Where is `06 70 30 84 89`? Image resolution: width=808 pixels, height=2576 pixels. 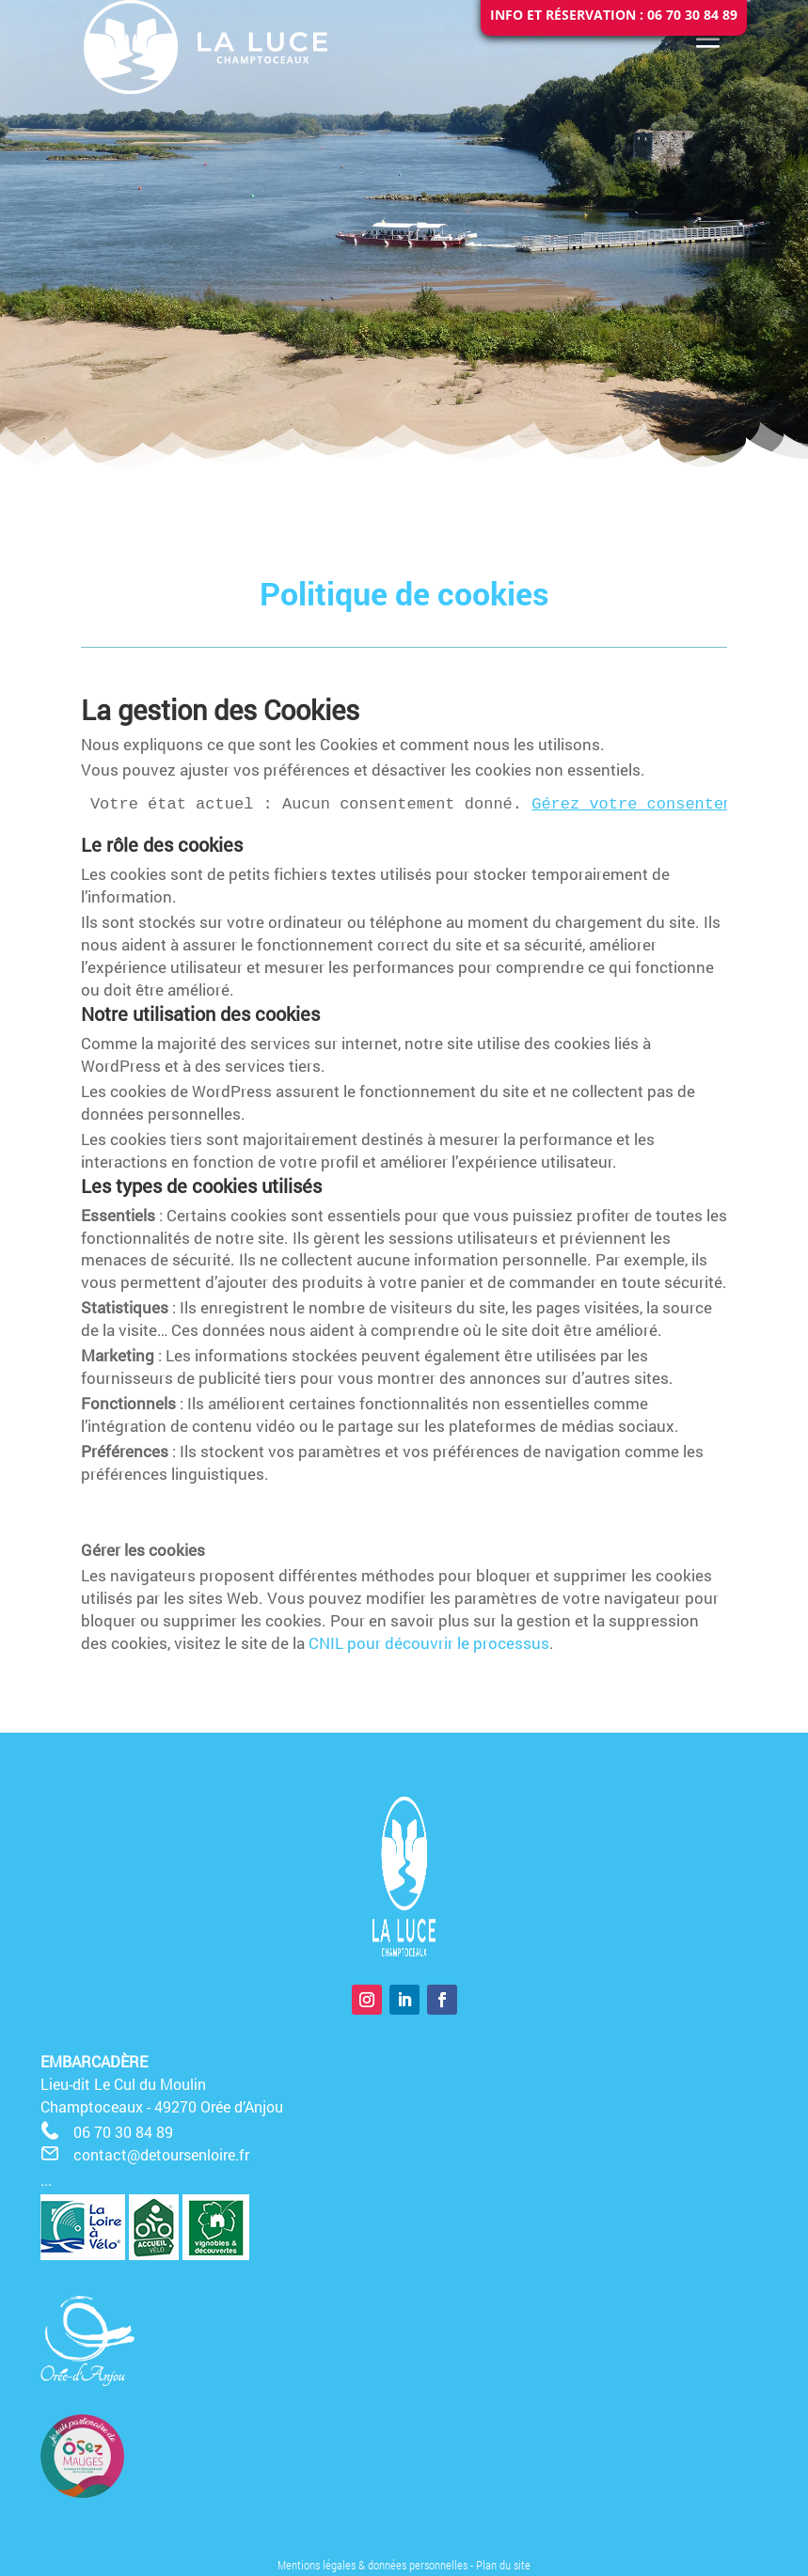 06 70 30 84 89 is located at coordinates (123, 2132).